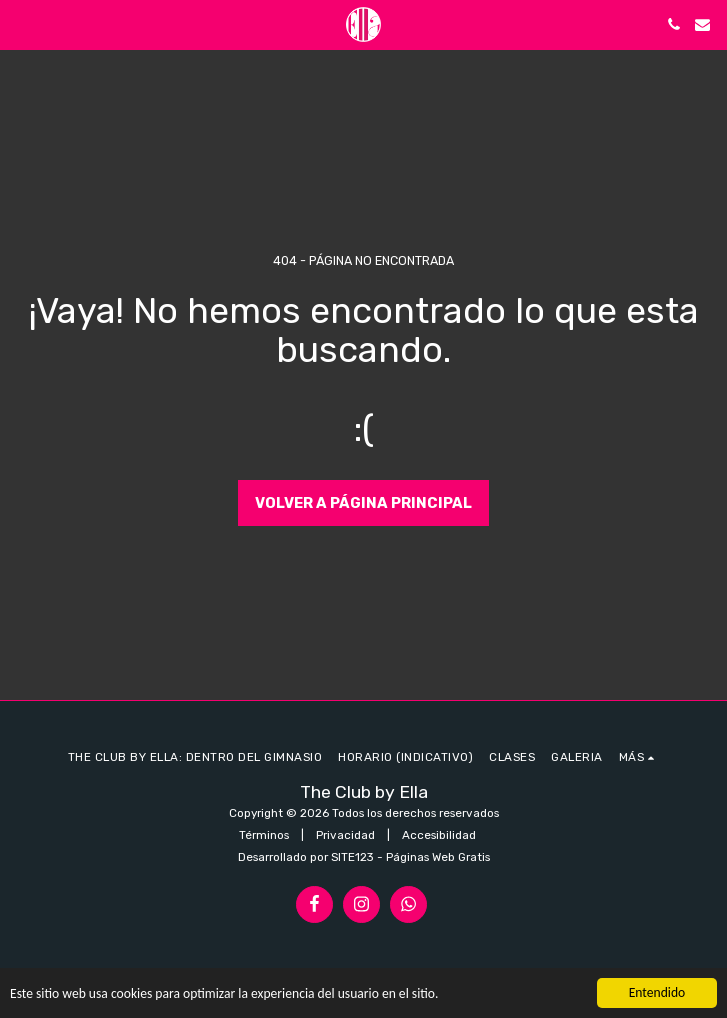 The height and width of the screenshot is (1018, 727). What do you see at coordinates (439, 835) in the screenshot?
I see `Accesibilidad` at bounding box center [439, 835].